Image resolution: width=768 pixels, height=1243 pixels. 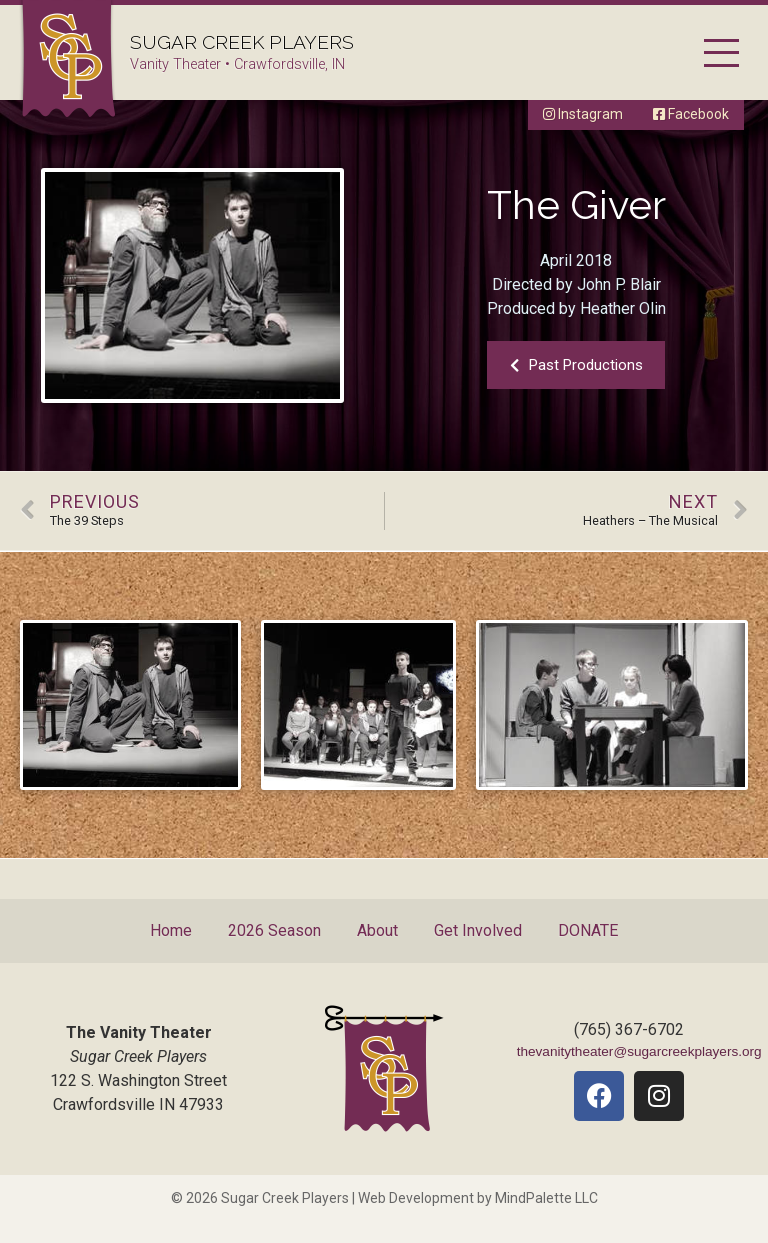 What do you see at coordinates (171, 930) in the screenshot?
I see `Home` at bounding box center [171, 930].